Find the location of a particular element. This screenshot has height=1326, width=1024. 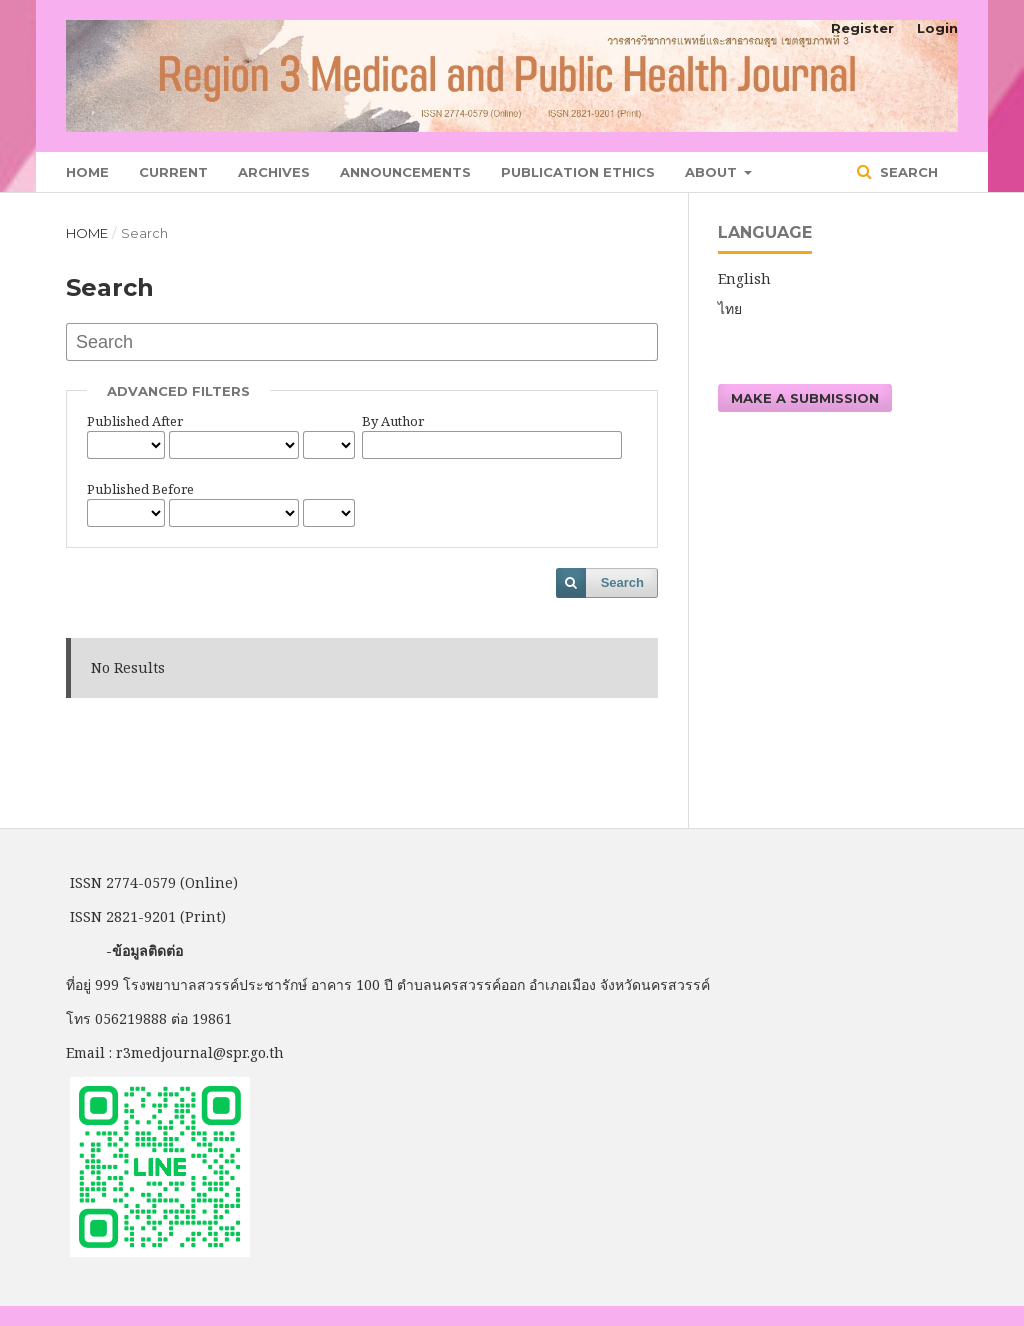

ไทย is located at coordinates (730, 308).